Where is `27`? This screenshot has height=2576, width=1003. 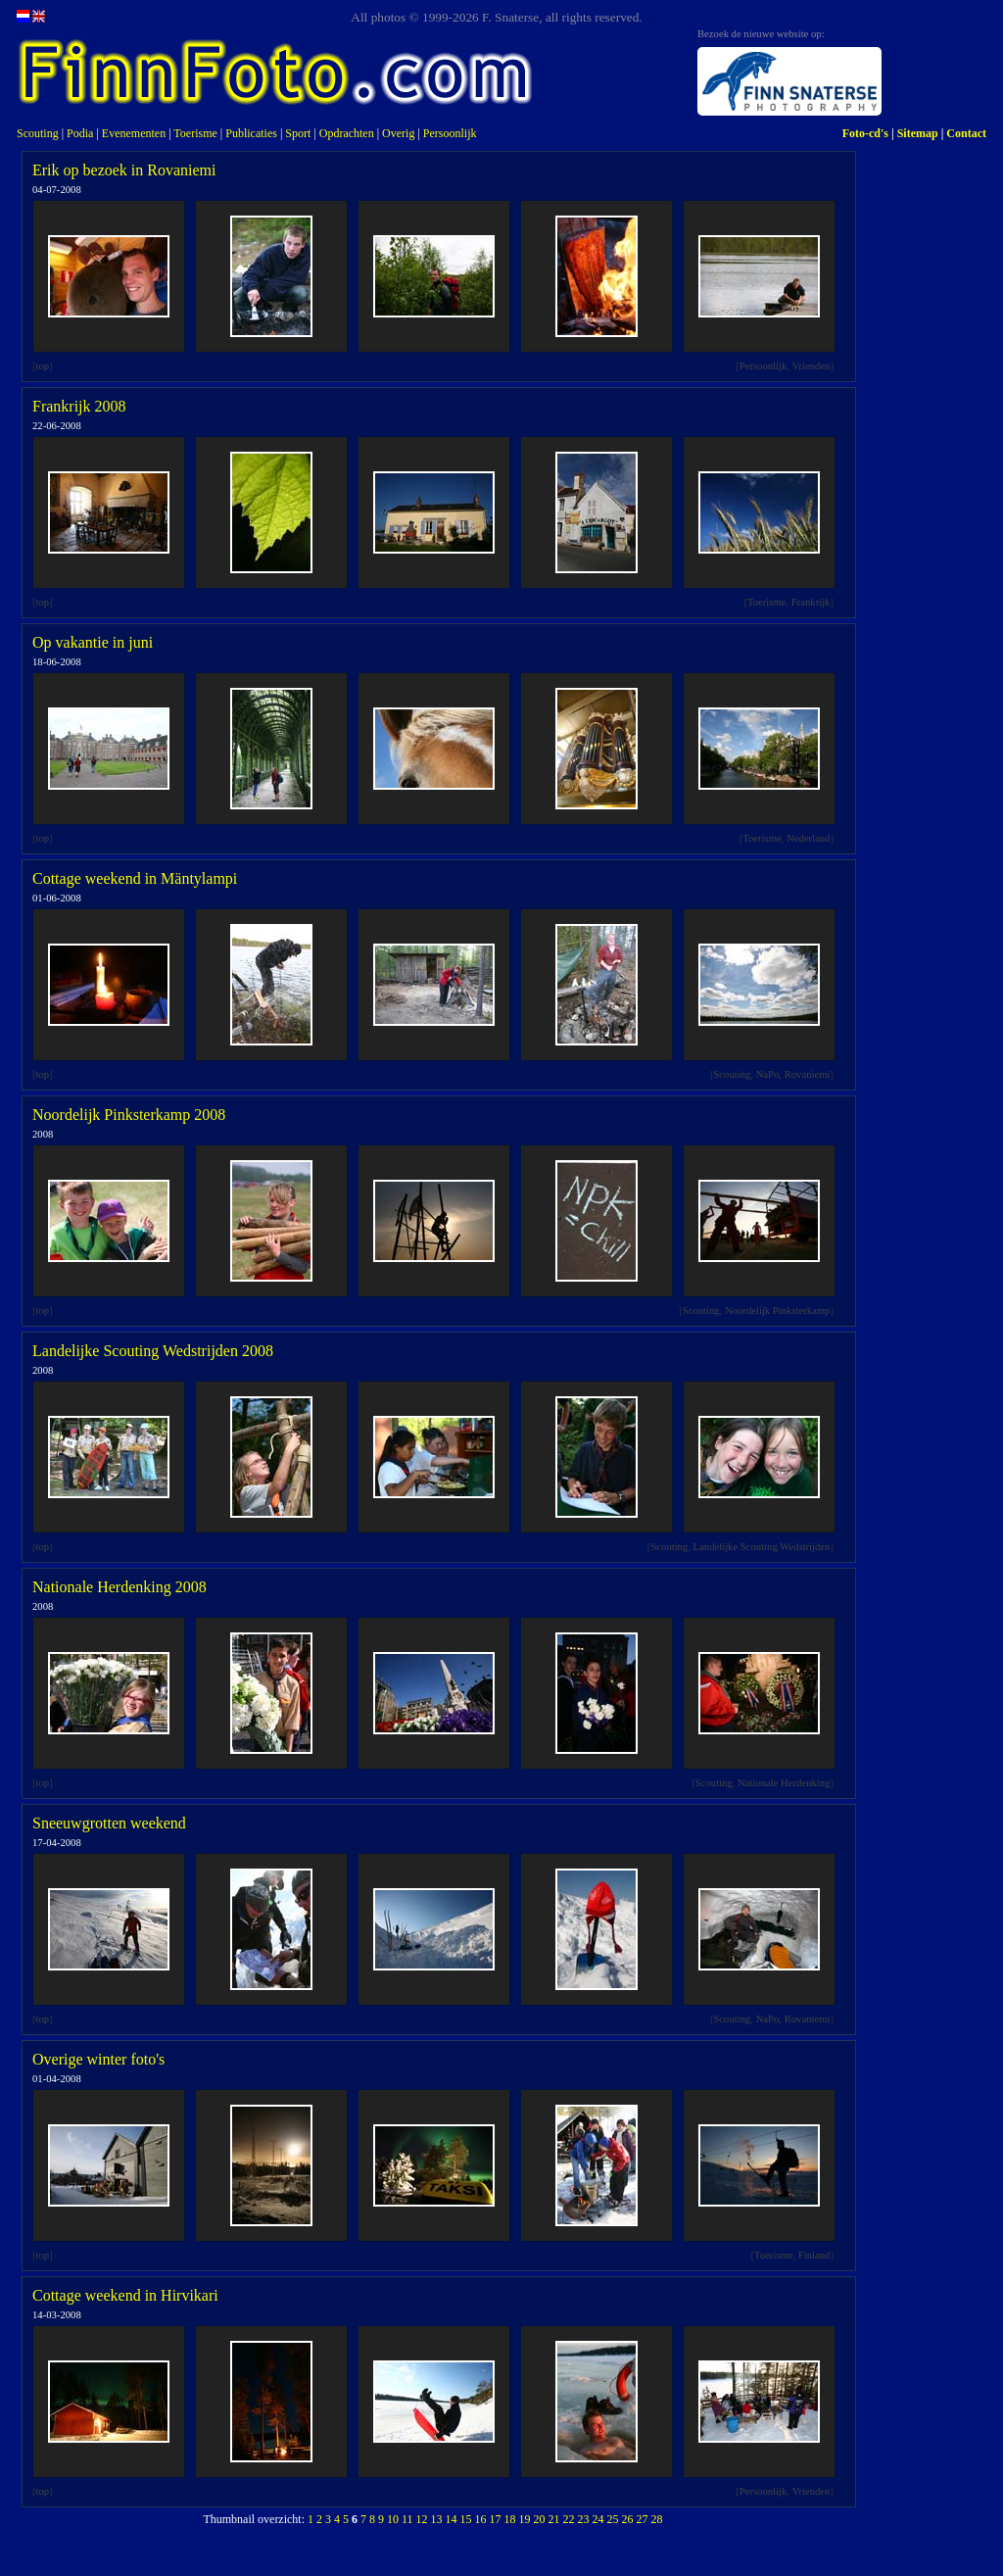
27 is located at coordinates (642, 2519).